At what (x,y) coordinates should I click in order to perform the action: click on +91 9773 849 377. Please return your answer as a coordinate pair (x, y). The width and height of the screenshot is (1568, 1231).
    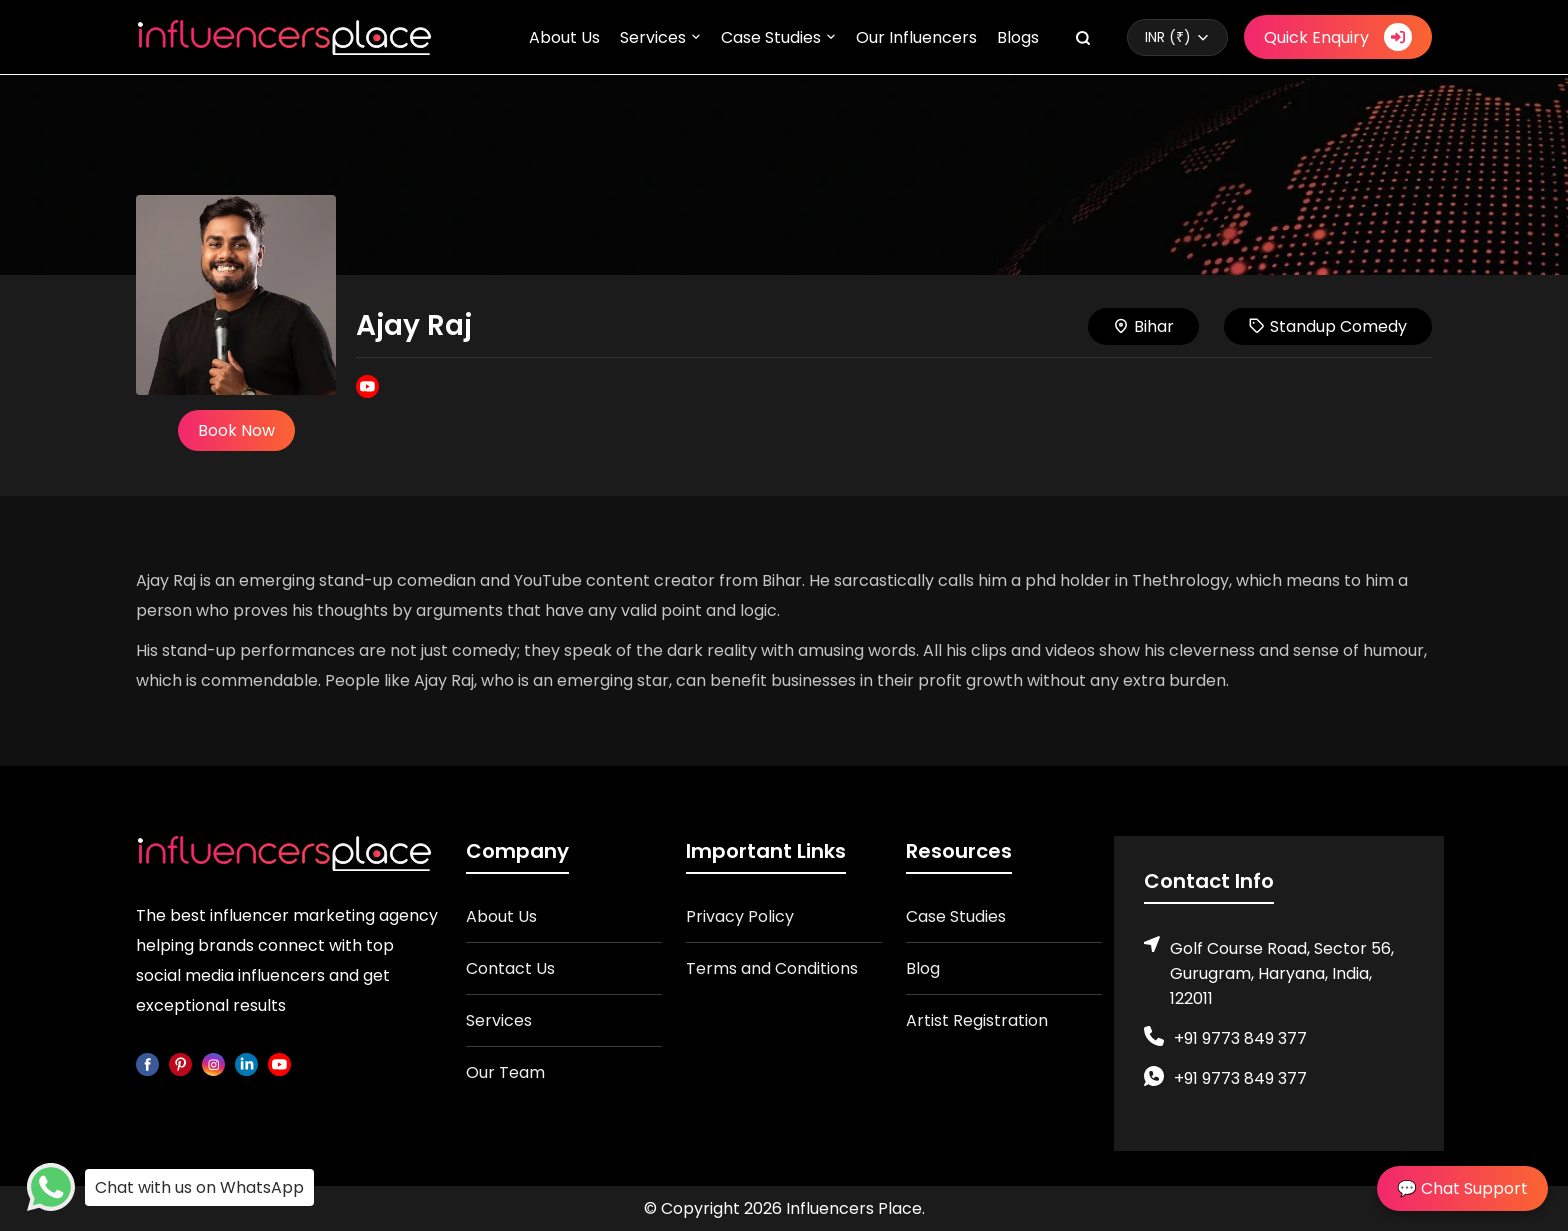
    Looking at the image, I should click on (1240, 1038).